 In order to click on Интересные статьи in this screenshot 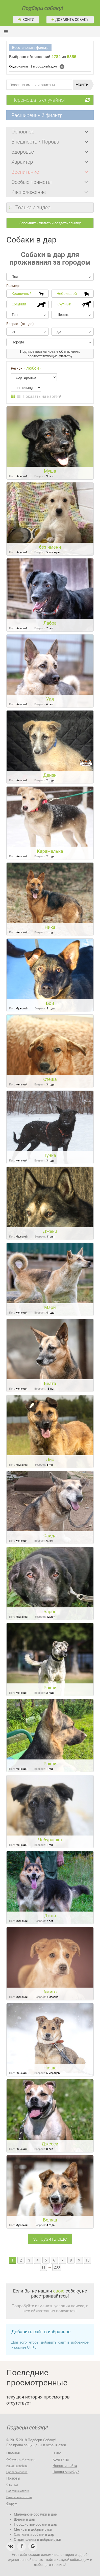, I will do `click(19, 2497)`.